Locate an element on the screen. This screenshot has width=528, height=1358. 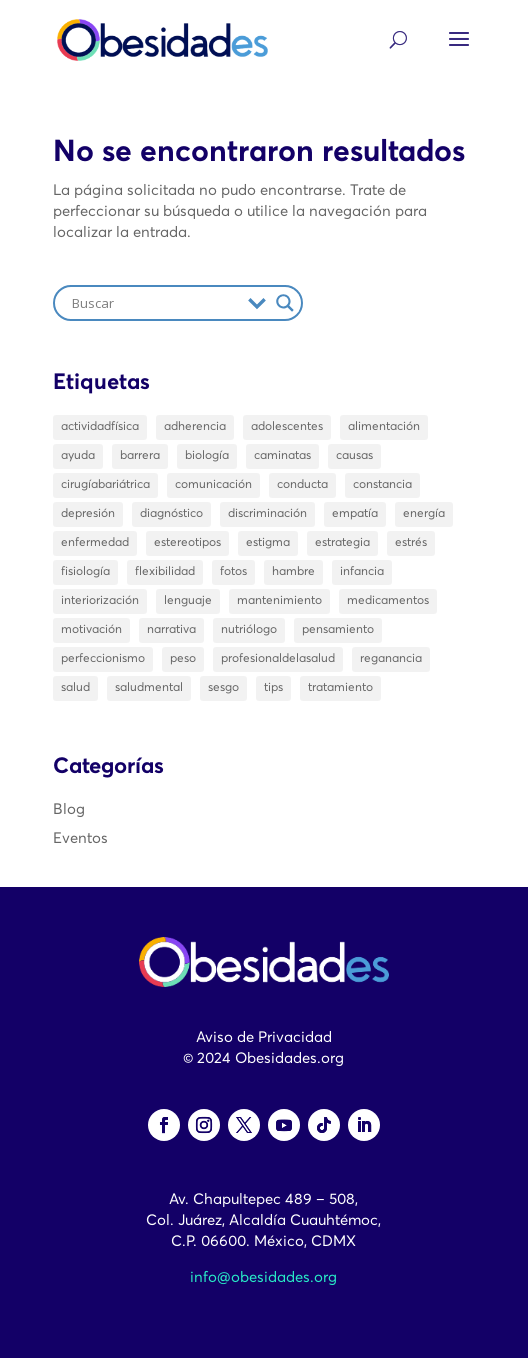
estigma [estigma (13 elementos)] is located at coordinates (268, 543).